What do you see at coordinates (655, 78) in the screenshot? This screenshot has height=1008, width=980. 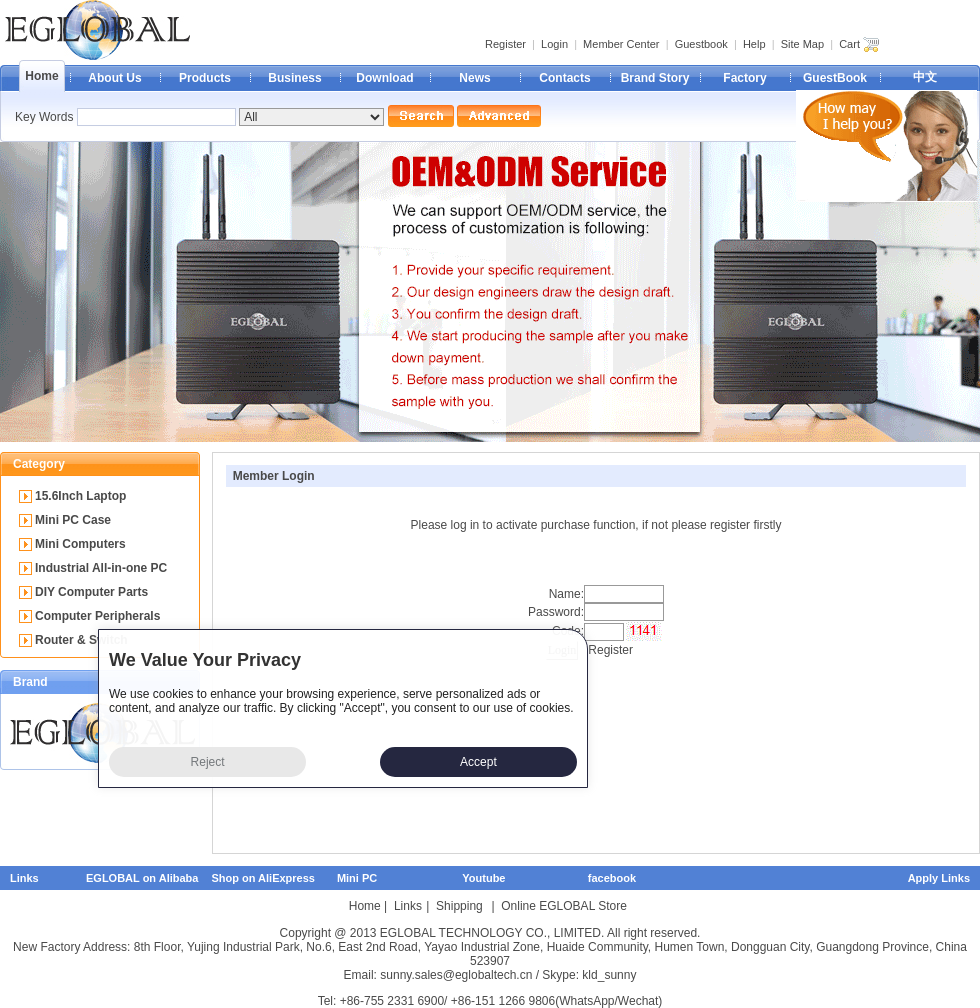 I see `Brand Story` at bounding box center [655, 78].